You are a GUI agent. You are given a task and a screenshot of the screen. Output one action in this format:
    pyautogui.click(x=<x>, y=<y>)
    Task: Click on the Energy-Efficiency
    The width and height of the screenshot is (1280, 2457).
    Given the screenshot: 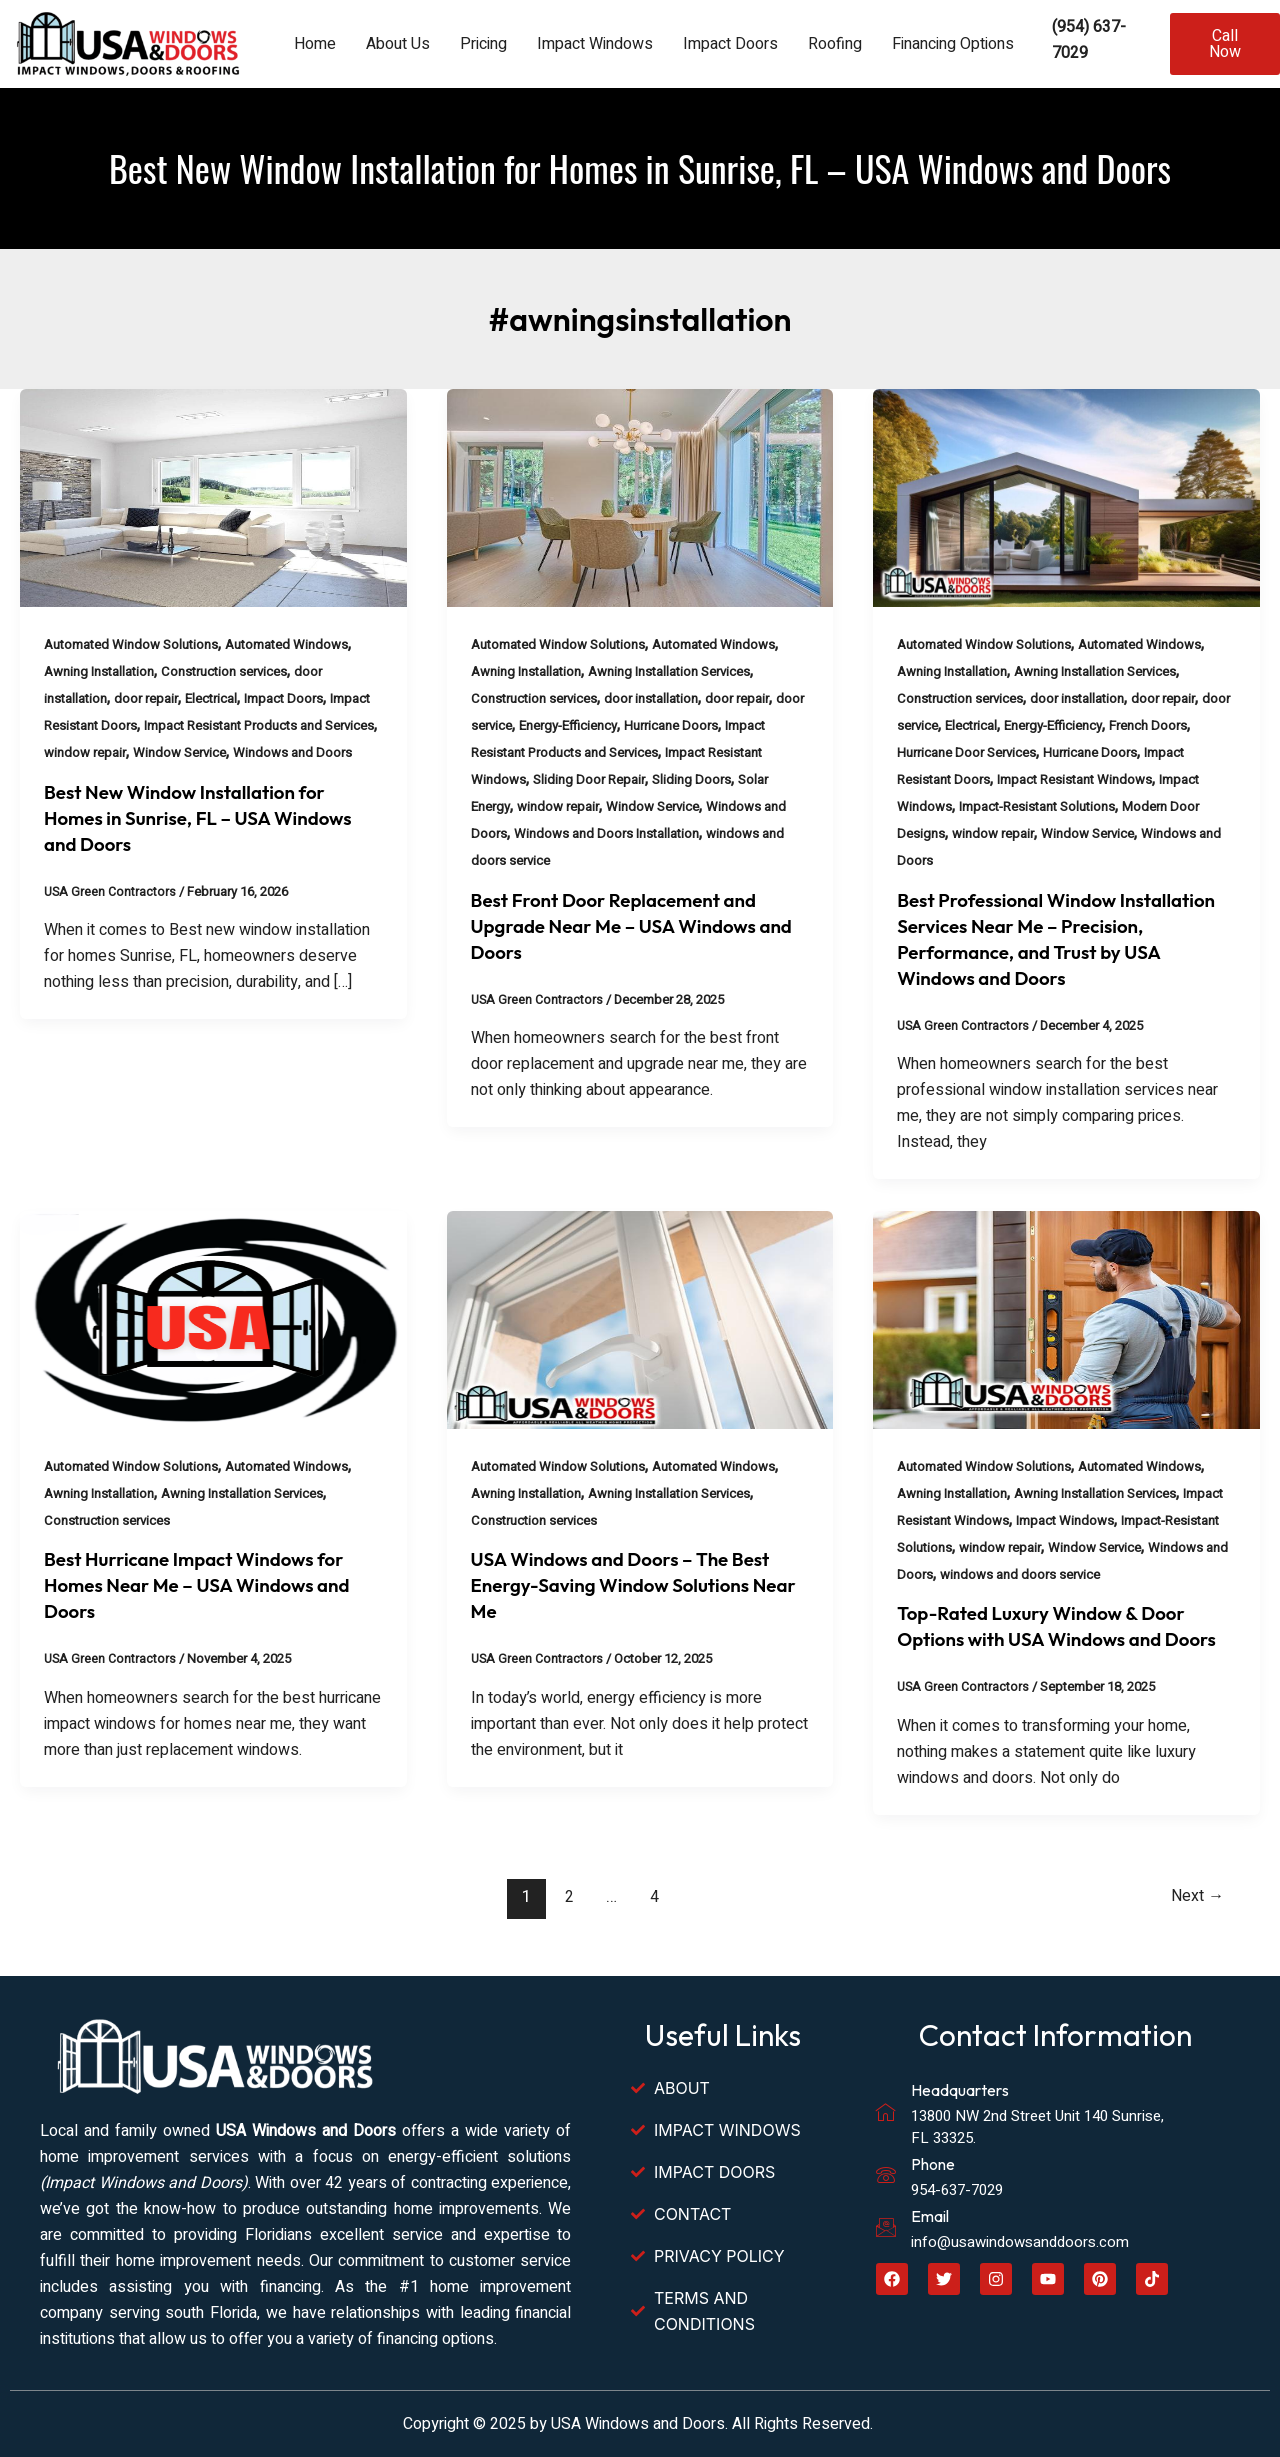 What is the action you would take?
    pyautogui.click(x=609, y=725)
    